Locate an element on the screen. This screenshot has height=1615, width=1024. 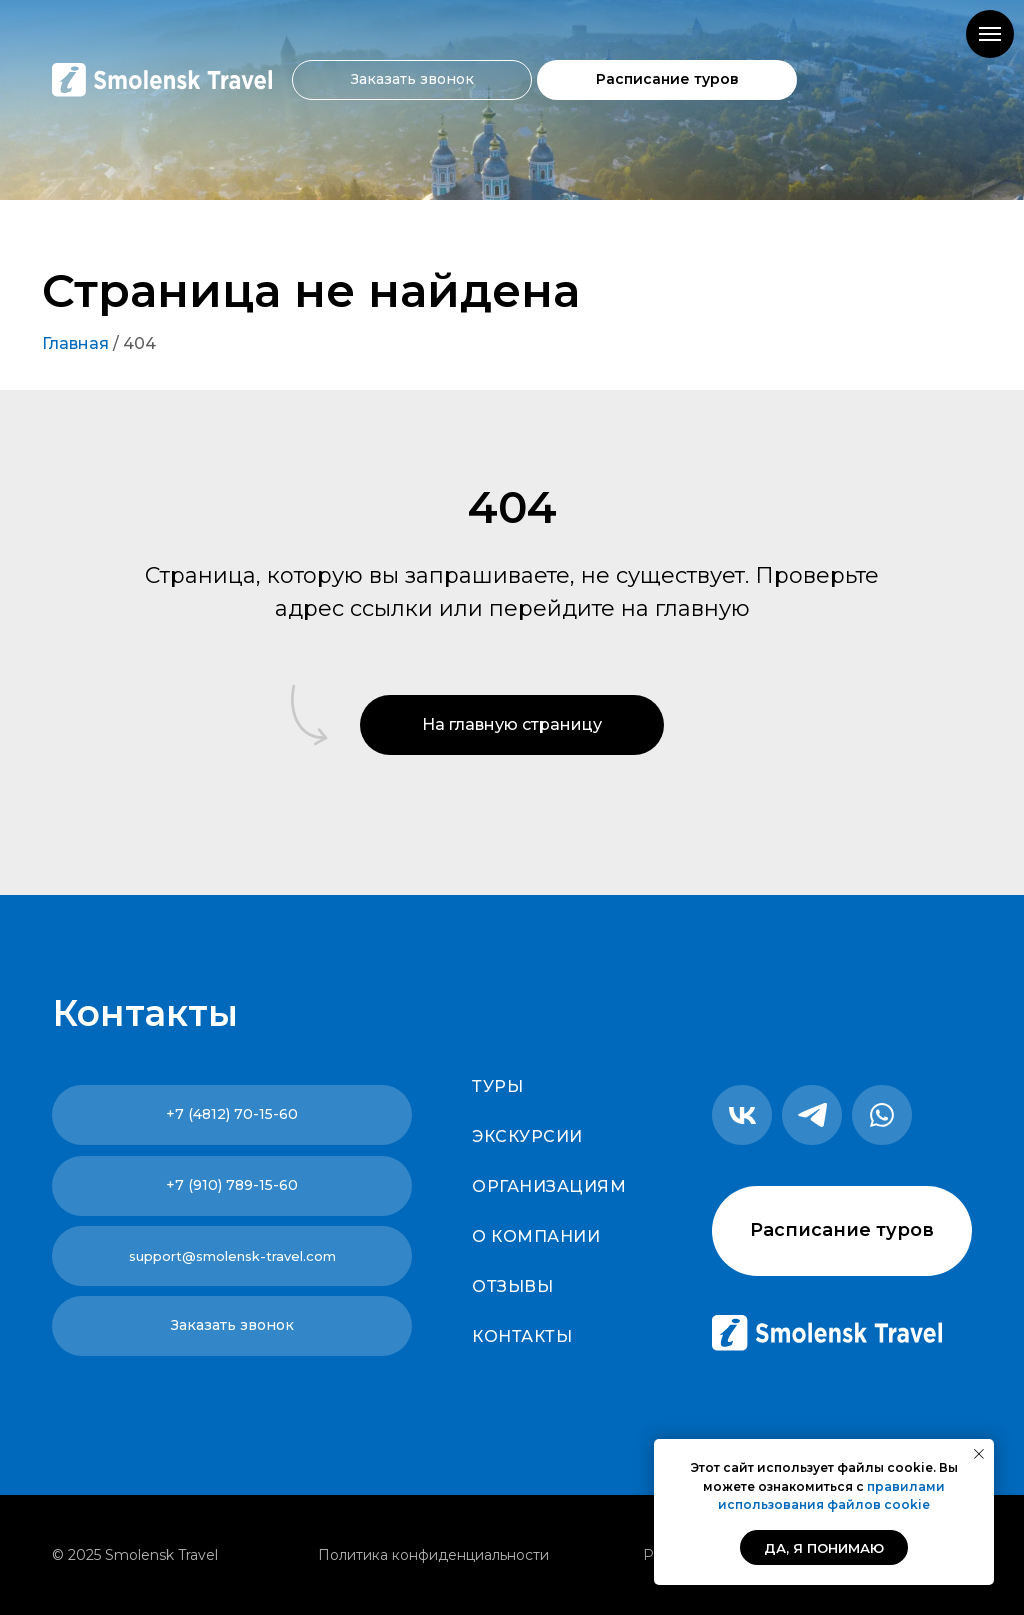
support@smolensk-travel.com is located at coordinates (232, 1256).